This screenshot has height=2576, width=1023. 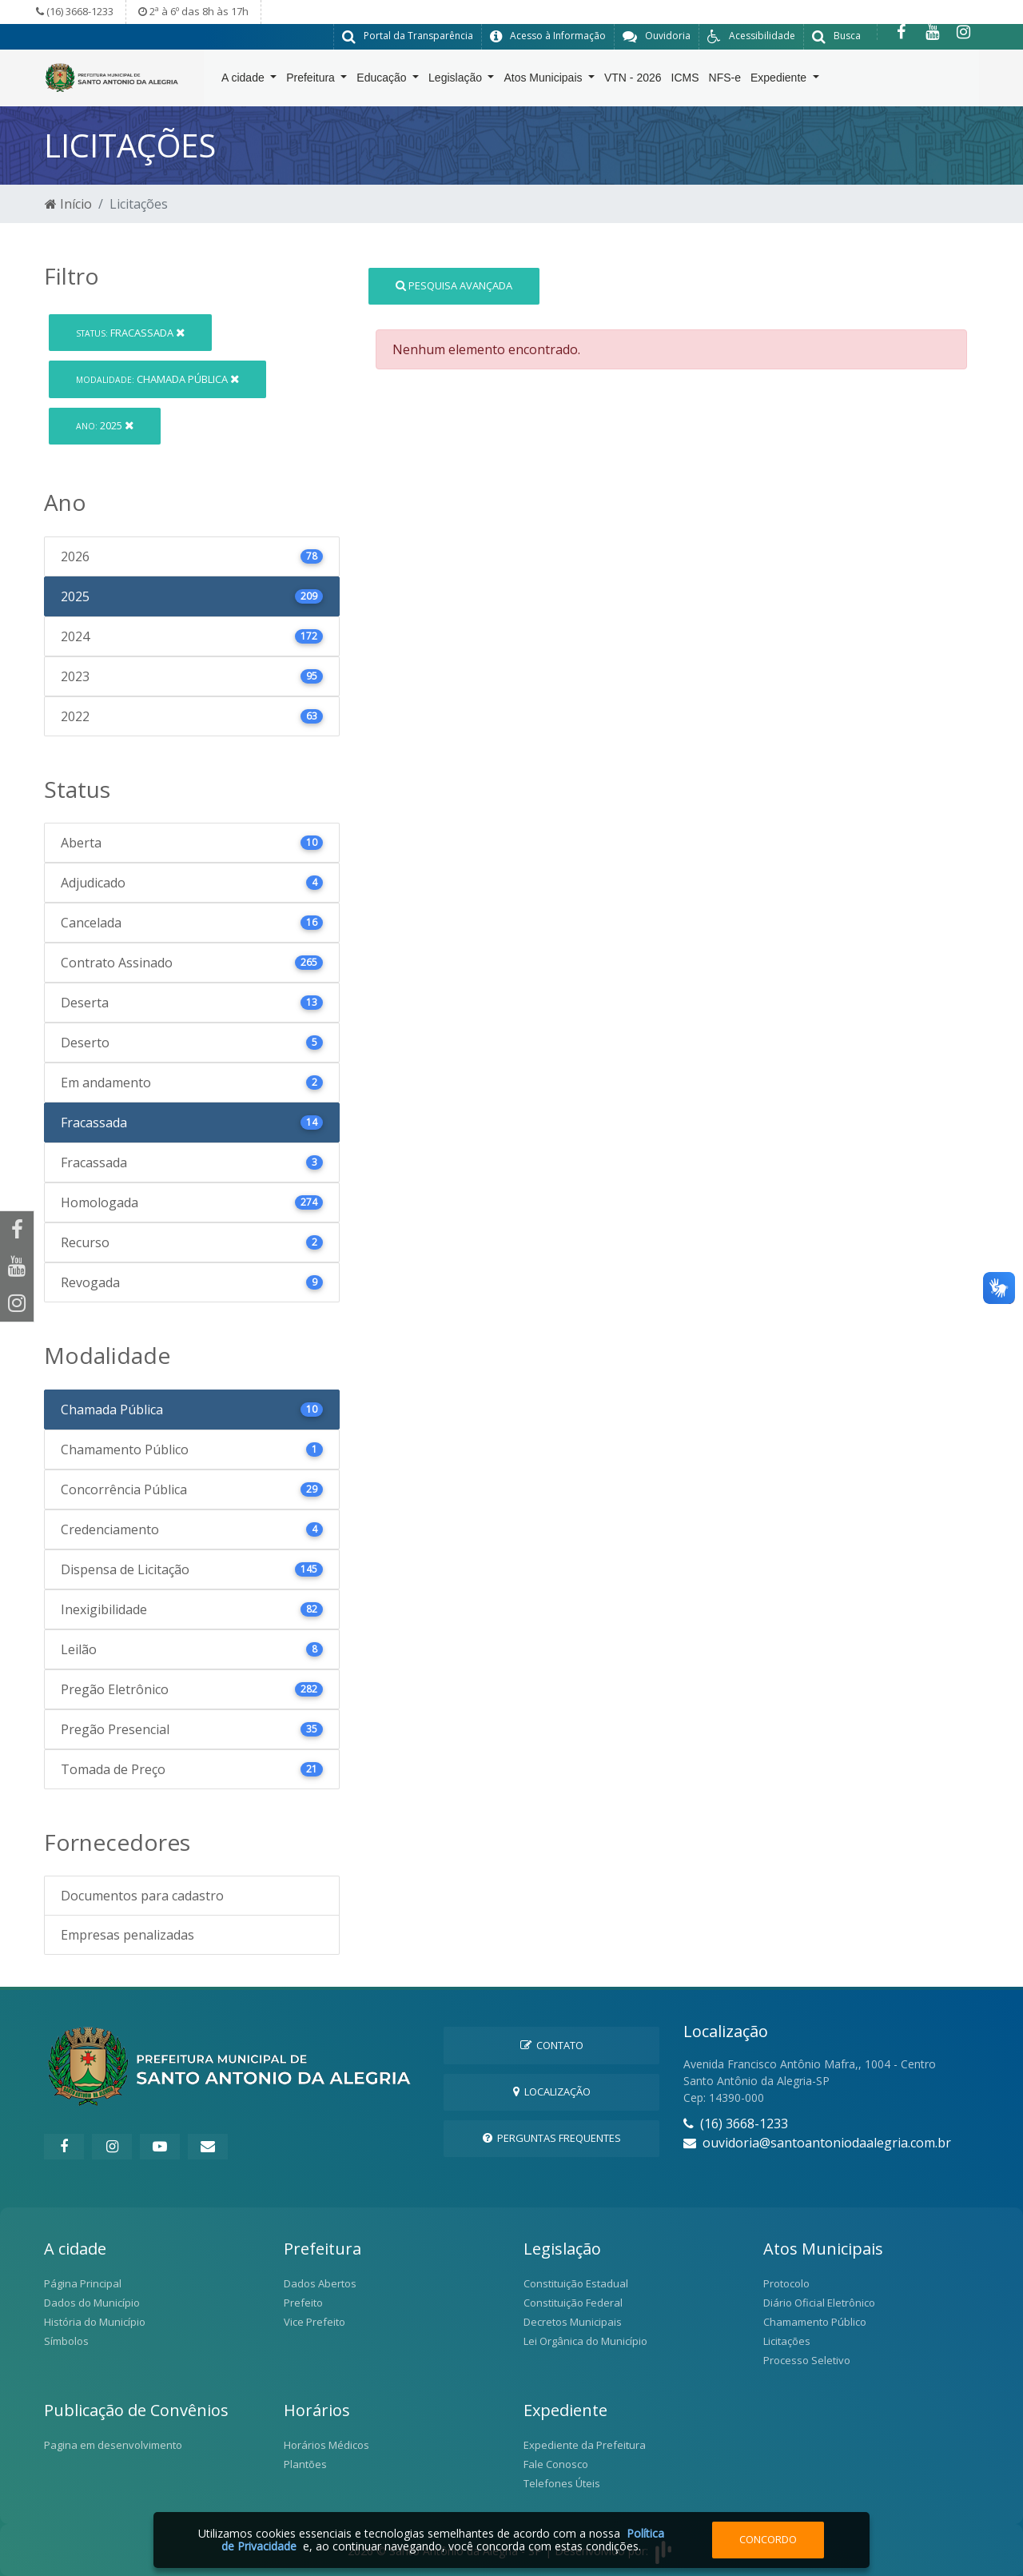 I want to click on Início, so click(x=68, y=203).